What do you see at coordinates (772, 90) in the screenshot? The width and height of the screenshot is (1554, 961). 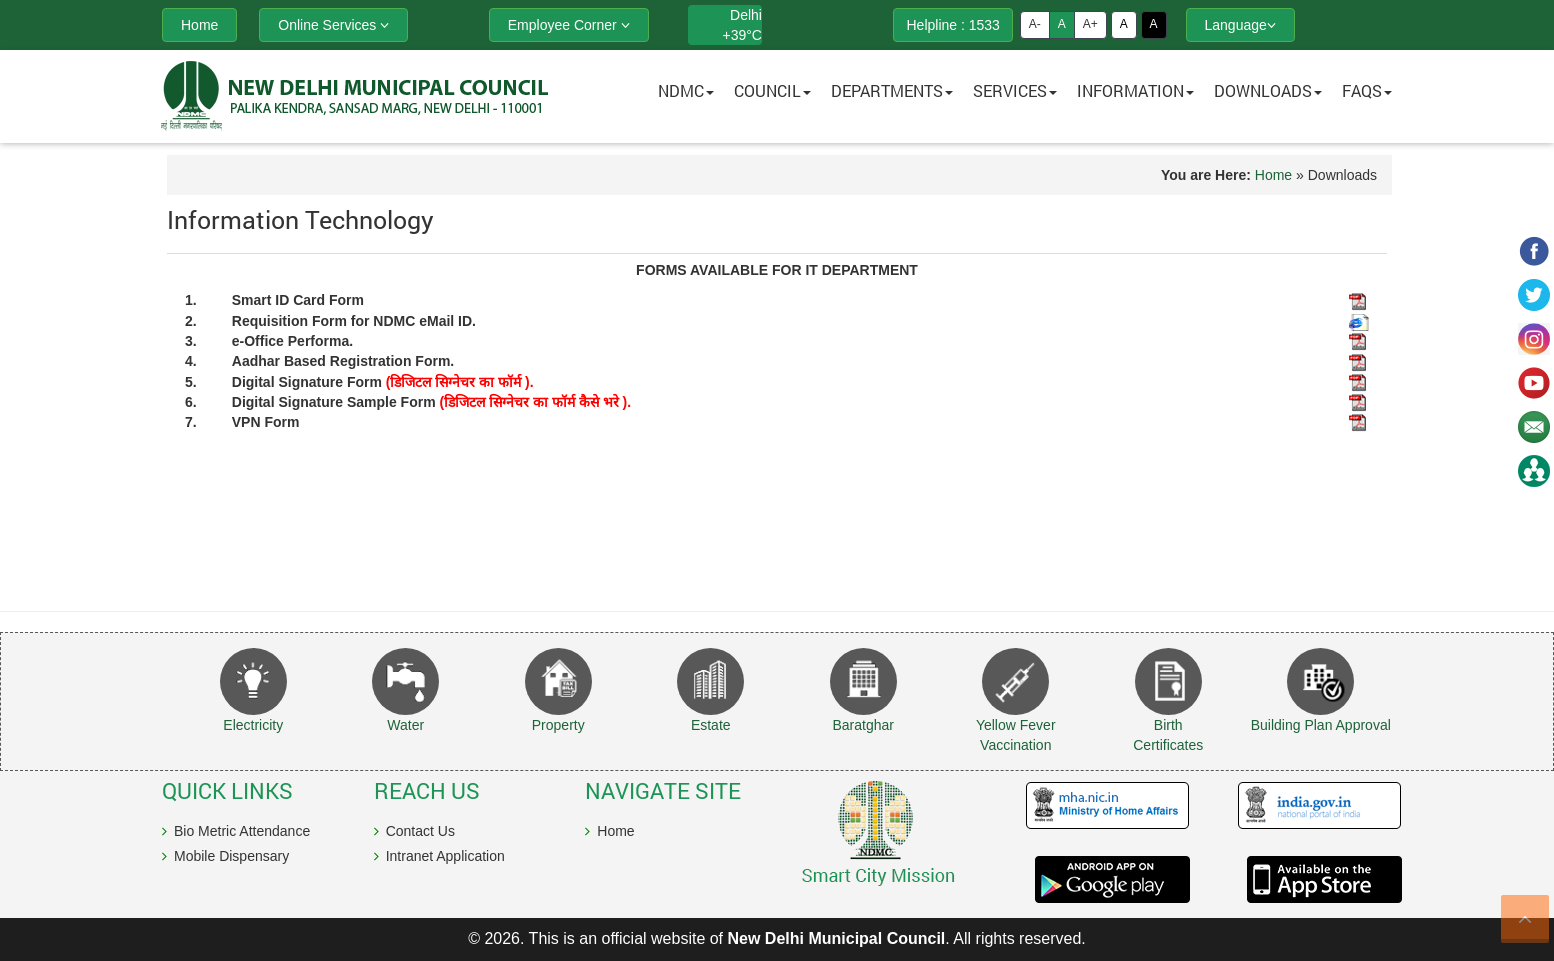 I see `Council` at bounding box center [772, 90].